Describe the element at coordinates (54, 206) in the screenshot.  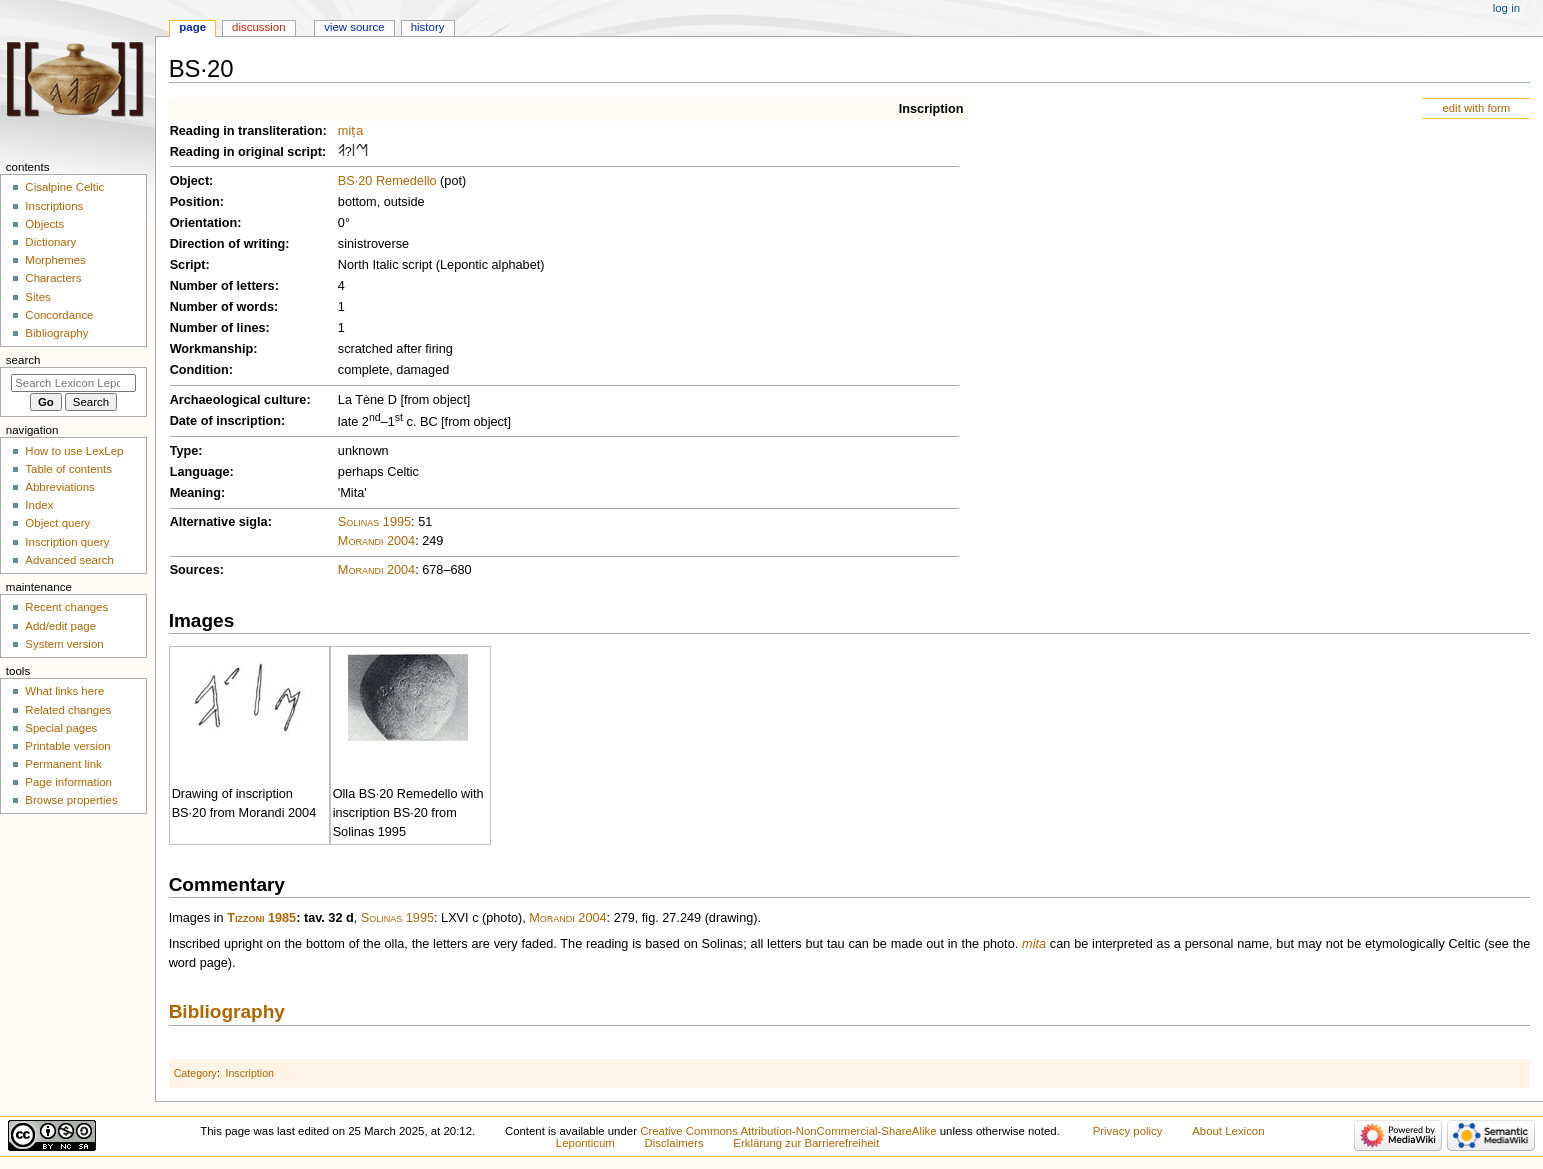
I see `Inscriptions` at that location.